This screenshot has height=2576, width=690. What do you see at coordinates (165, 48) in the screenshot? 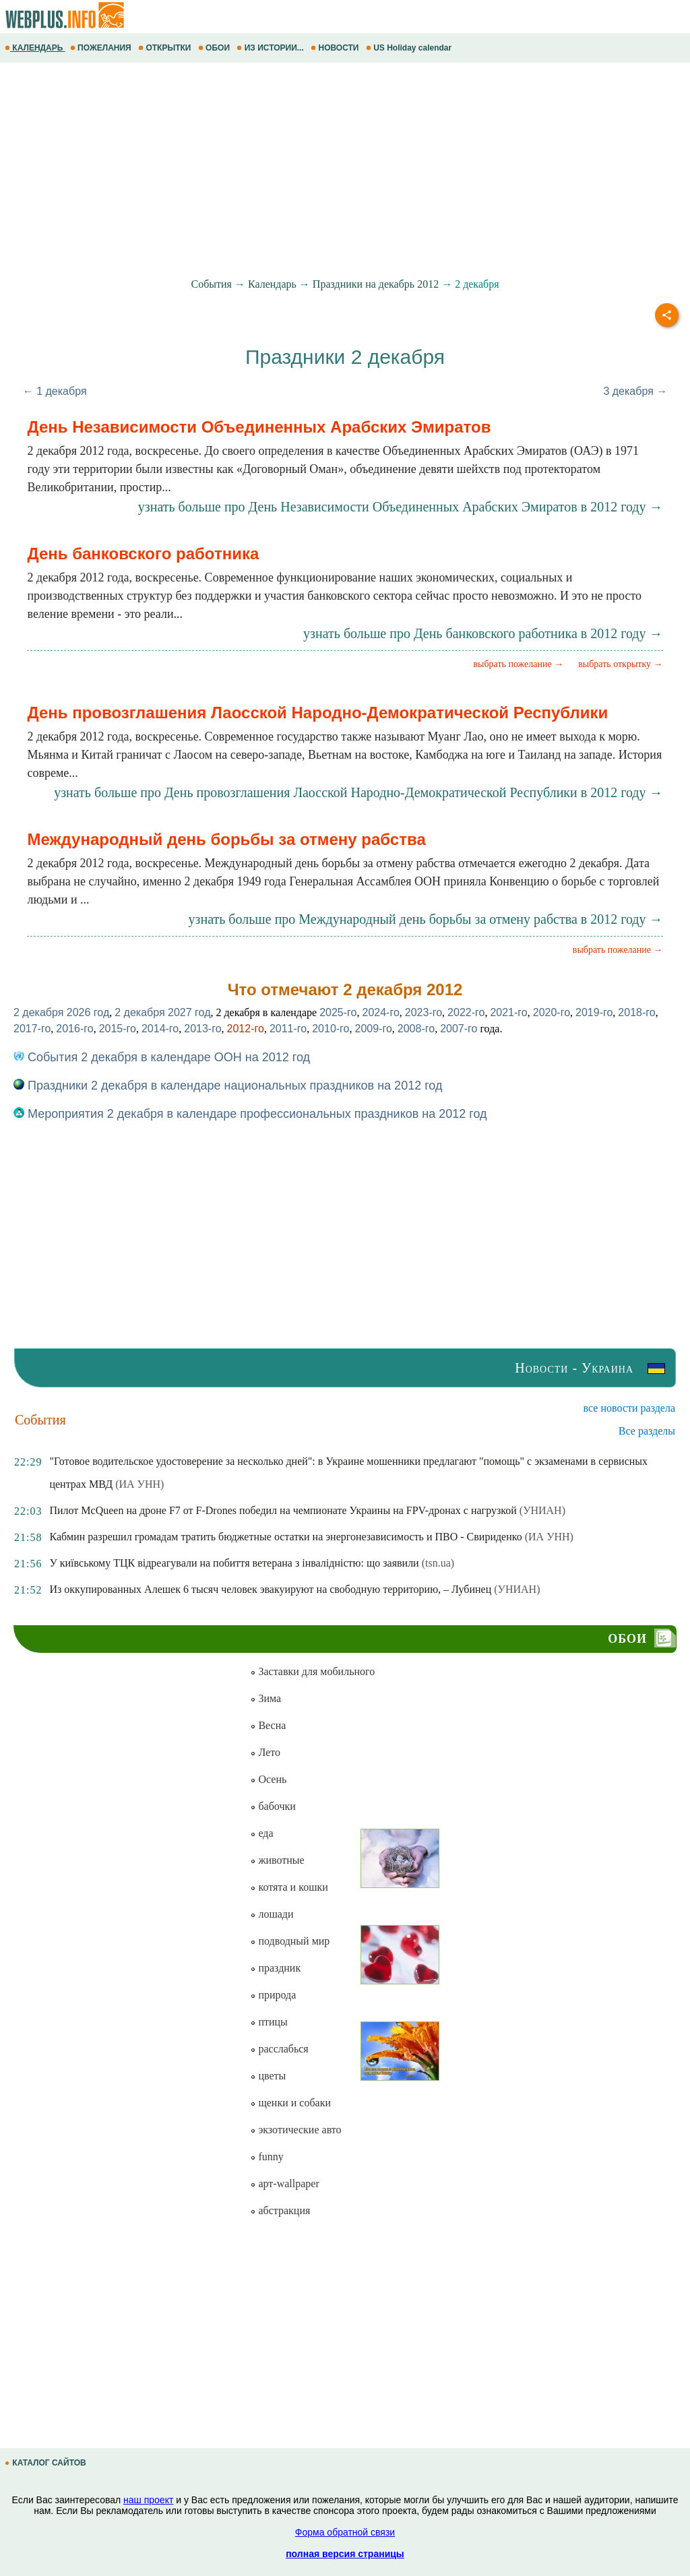
I see `ОТКРЫТКИ` at bounding box center [165, 48].